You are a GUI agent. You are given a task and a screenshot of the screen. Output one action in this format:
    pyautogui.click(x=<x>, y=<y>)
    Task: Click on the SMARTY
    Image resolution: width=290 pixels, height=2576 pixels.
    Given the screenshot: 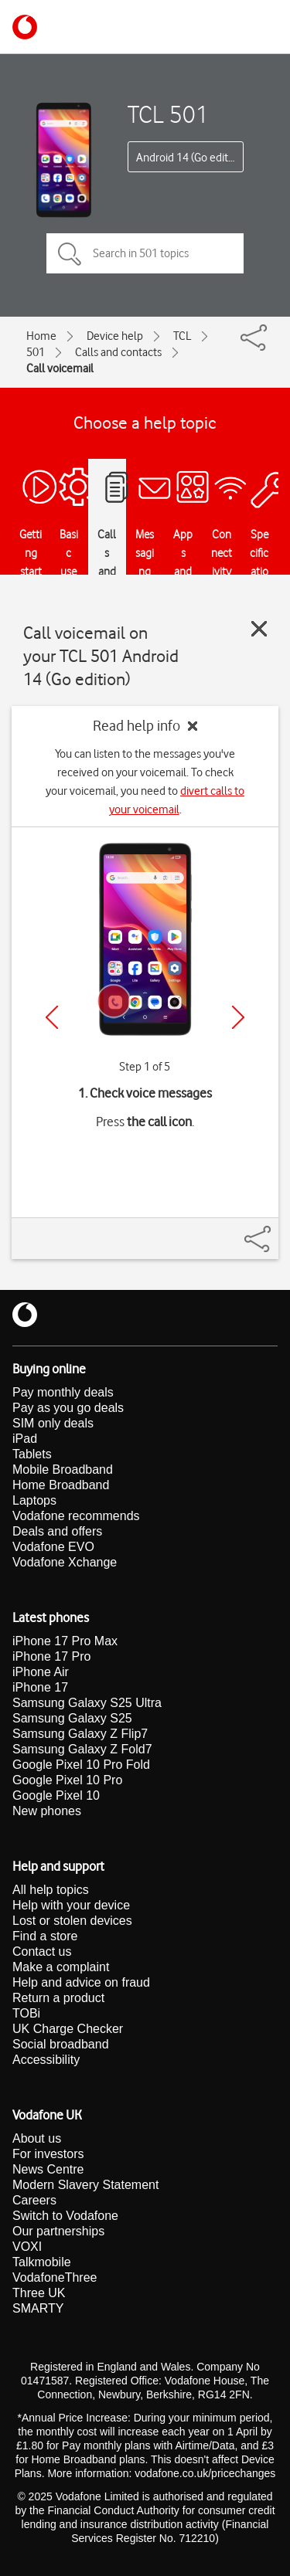 What is the action you would take?
    pyautogui.click(x=37, y=2308)
    